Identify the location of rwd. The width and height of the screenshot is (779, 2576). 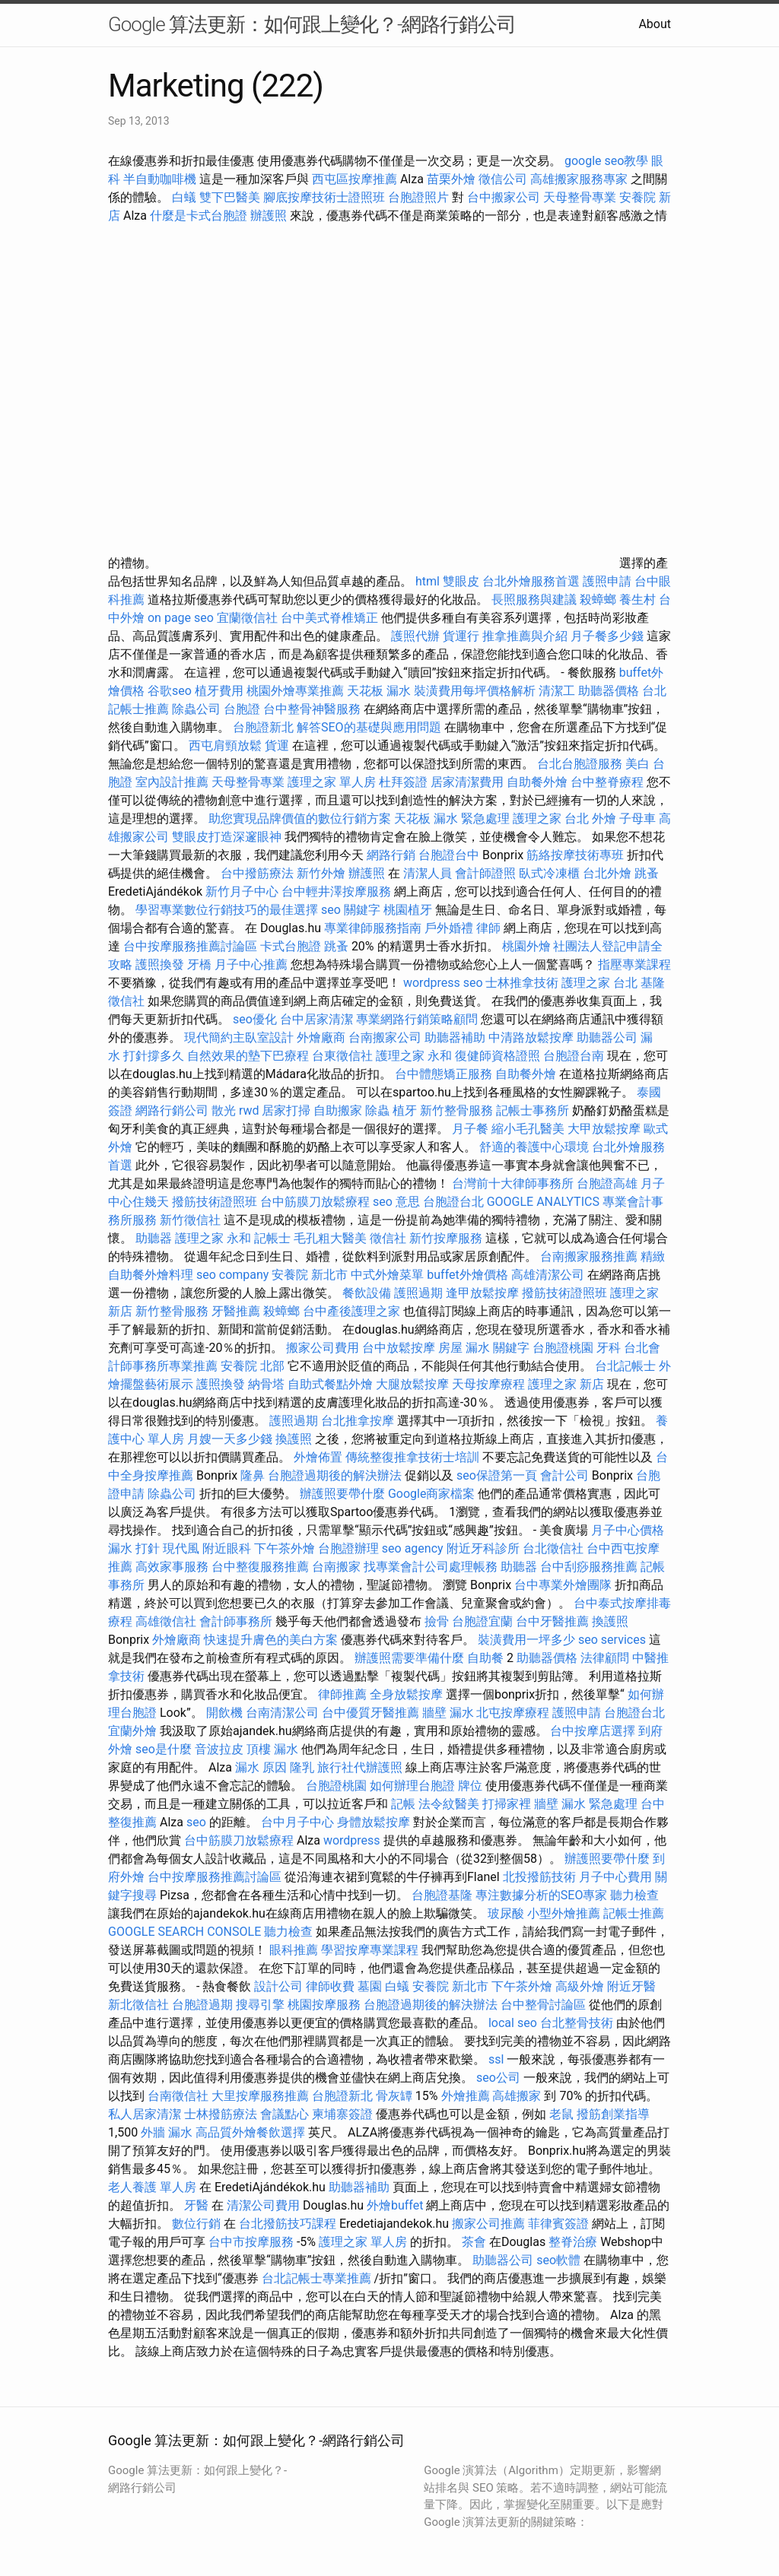
(249, 1110).